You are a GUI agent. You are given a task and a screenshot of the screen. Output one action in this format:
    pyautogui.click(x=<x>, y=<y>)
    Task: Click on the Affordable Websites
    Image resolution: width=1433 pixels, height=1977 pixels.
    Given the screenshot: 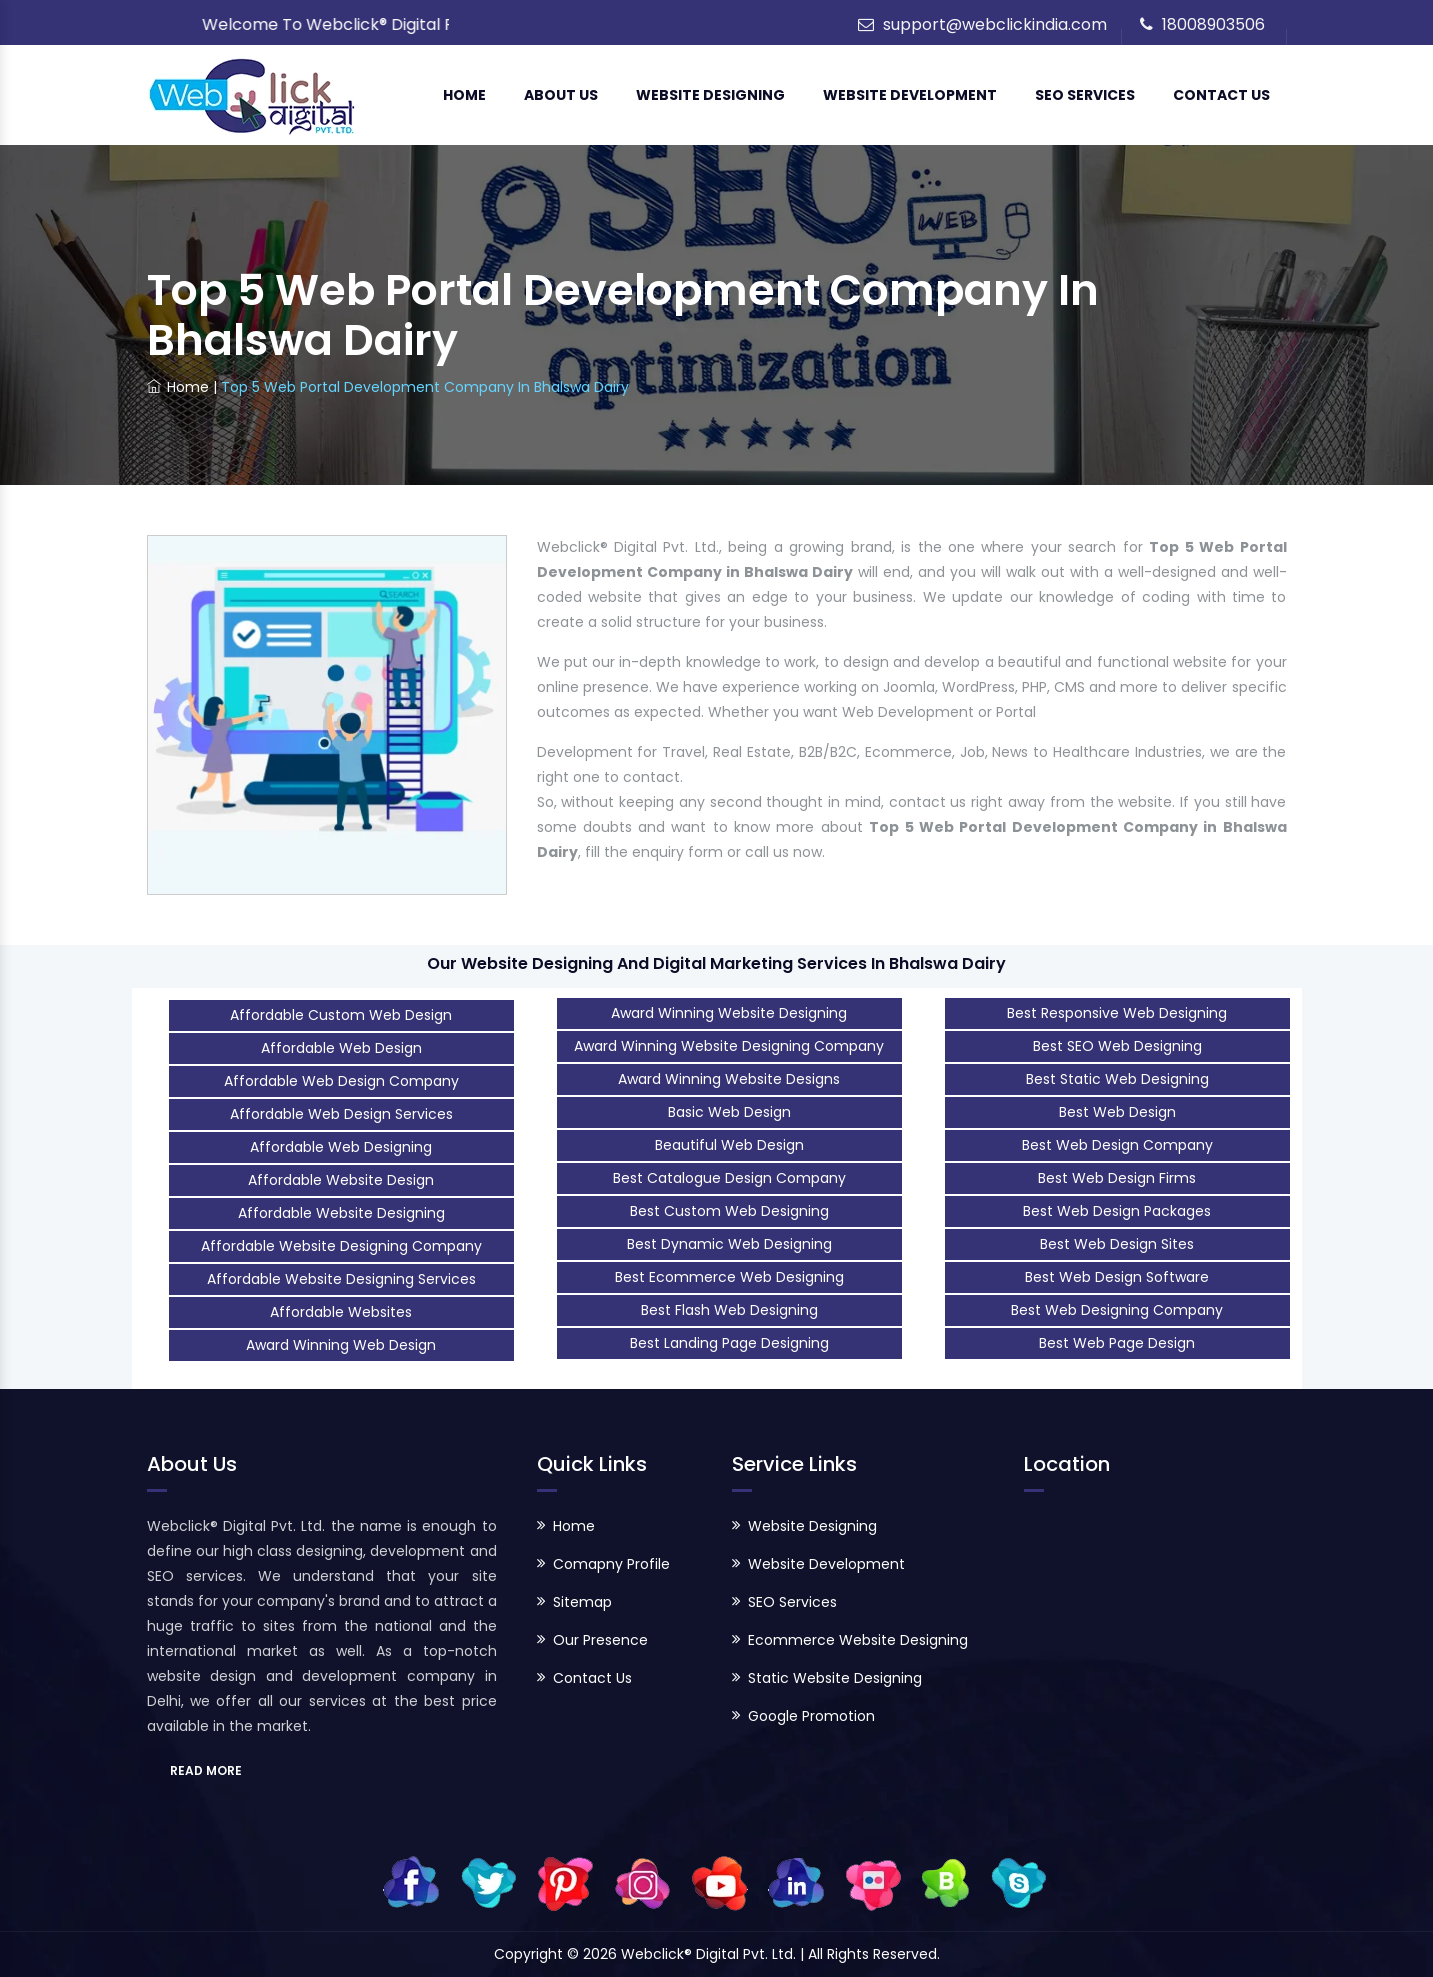 What is the action you would take?
    pyautogui.click(x=341, y=1312)
    